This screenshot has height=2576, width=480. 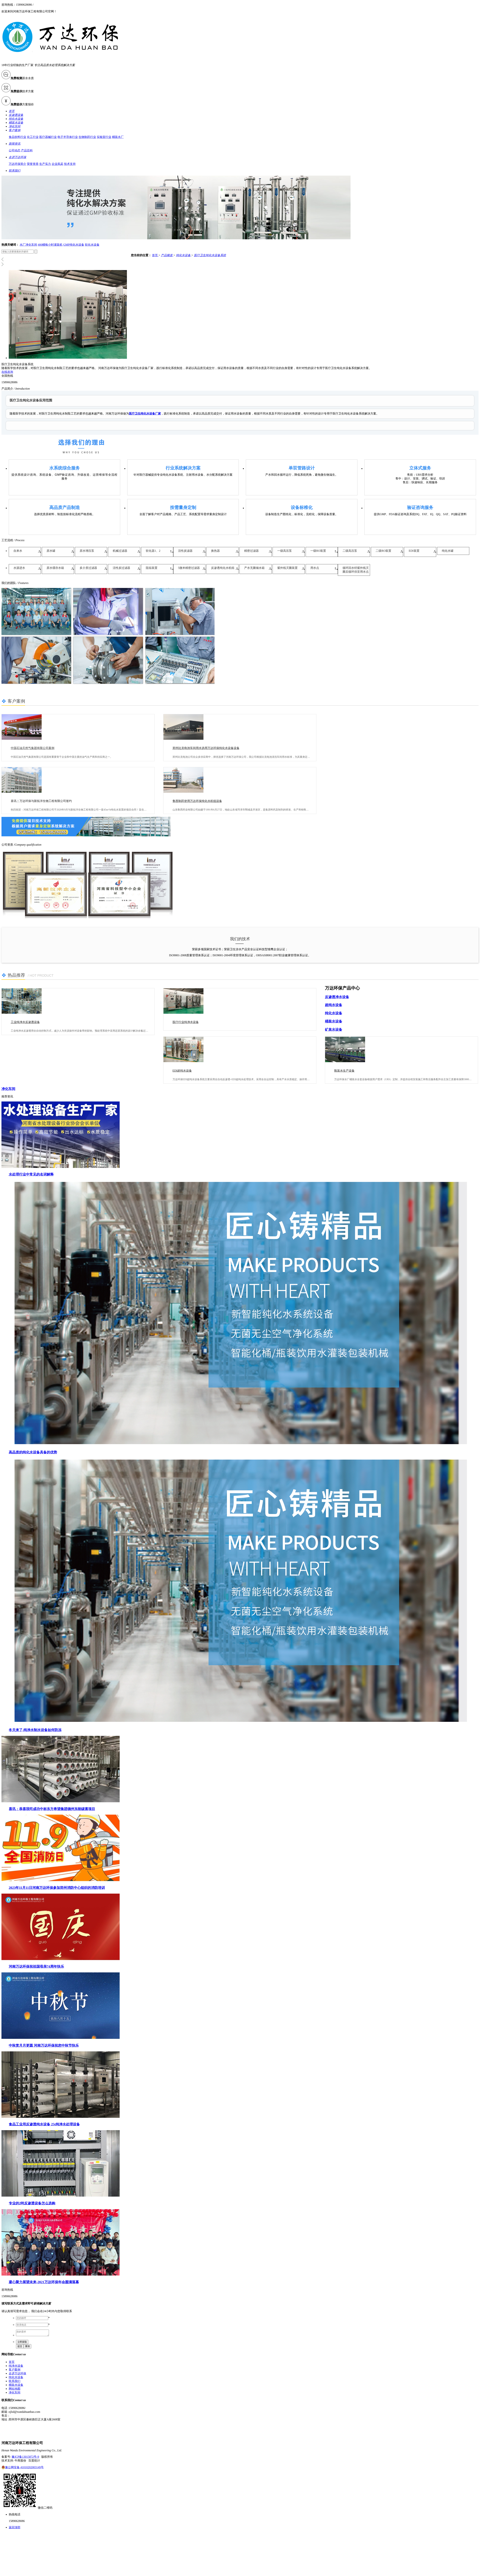 I want to click on 公司动态, so click(x=14, y=150).